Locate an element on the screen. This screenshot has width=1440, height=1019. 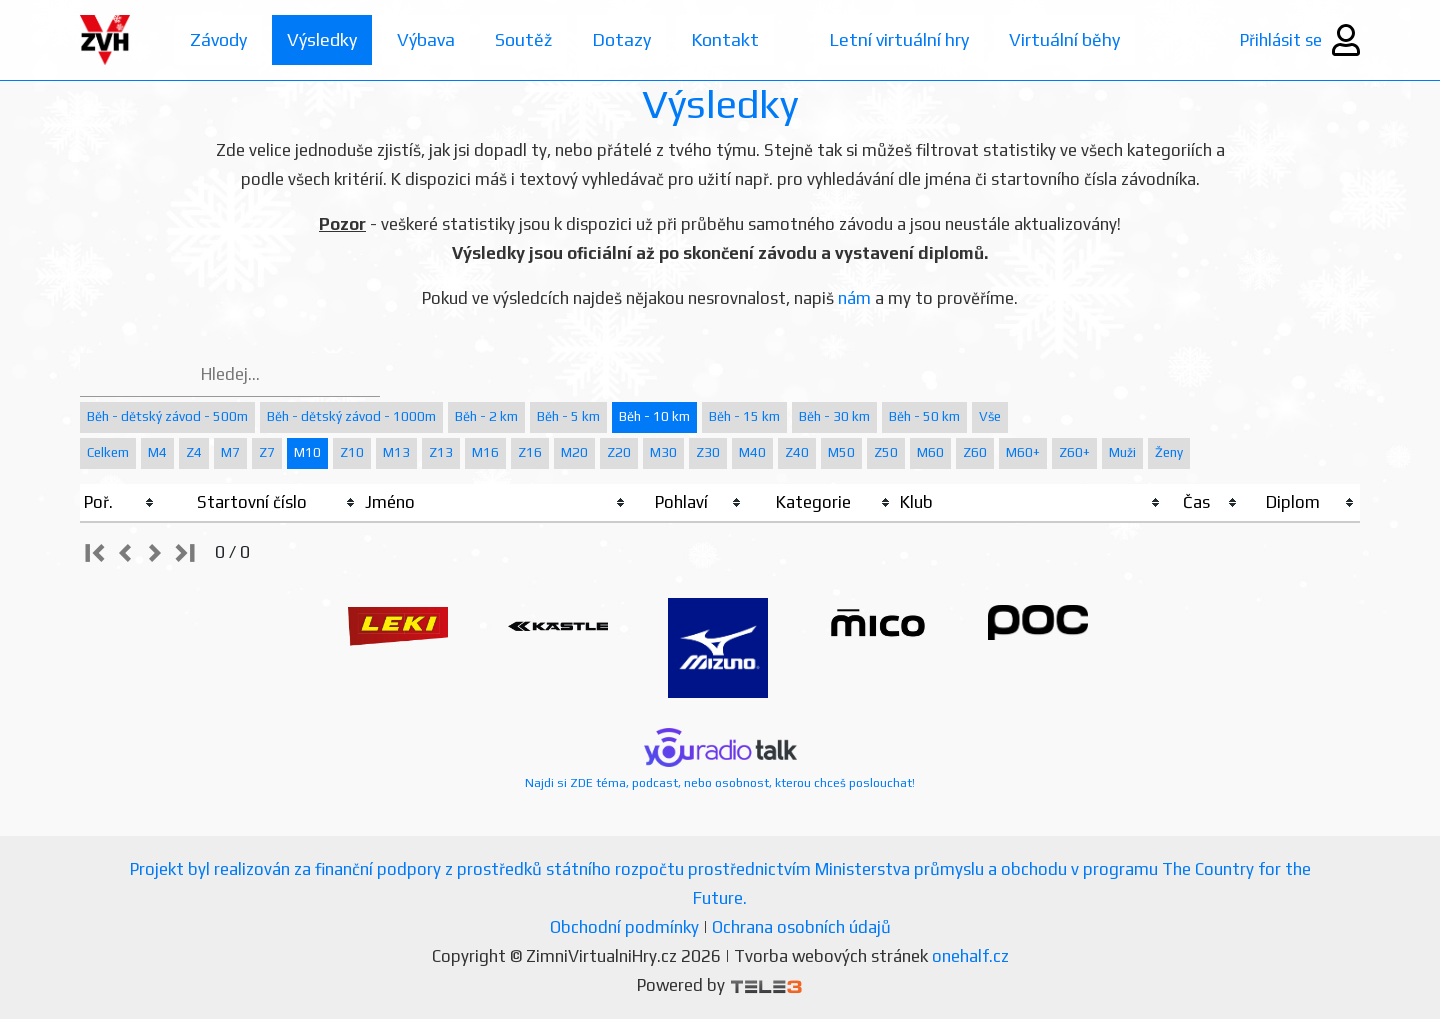
Běh - 50 km is located at coordinates (924, 416).